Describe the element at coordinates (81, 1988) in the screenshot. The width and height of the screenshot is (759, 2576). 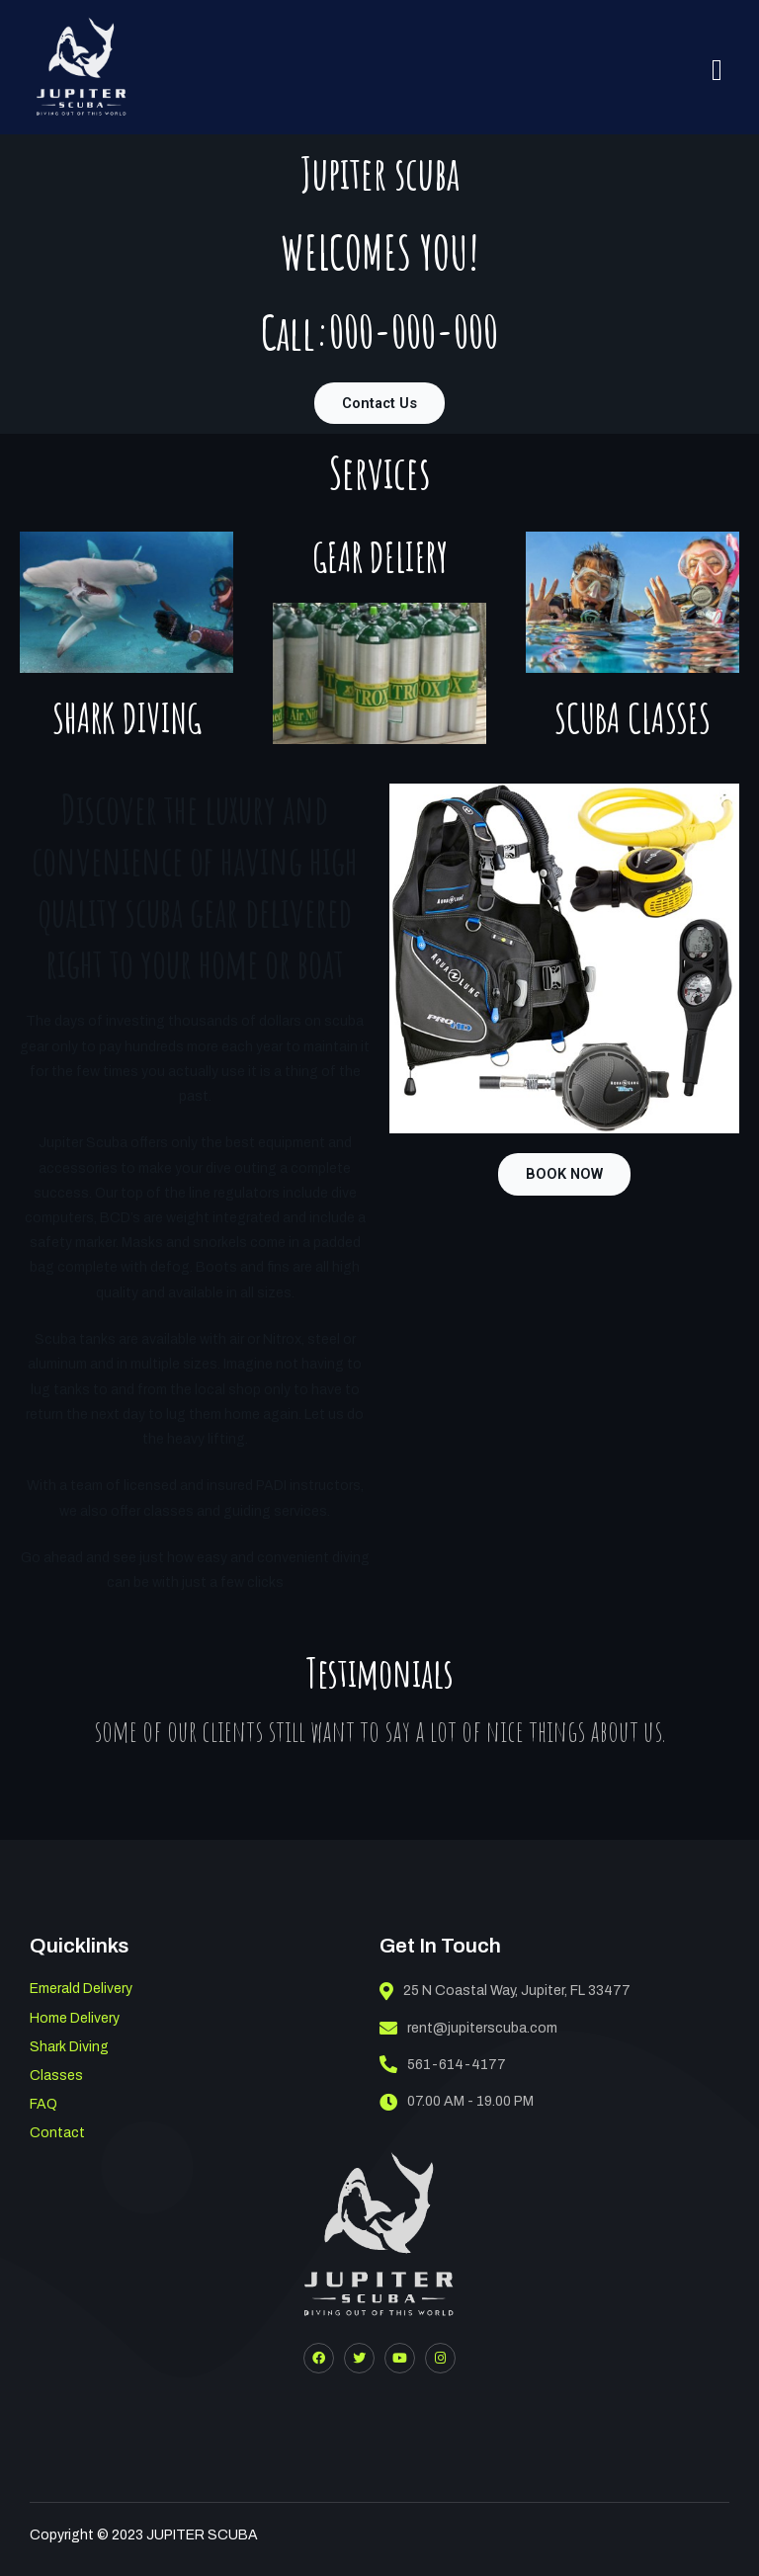
I see `Emerald Delivery` at that location.